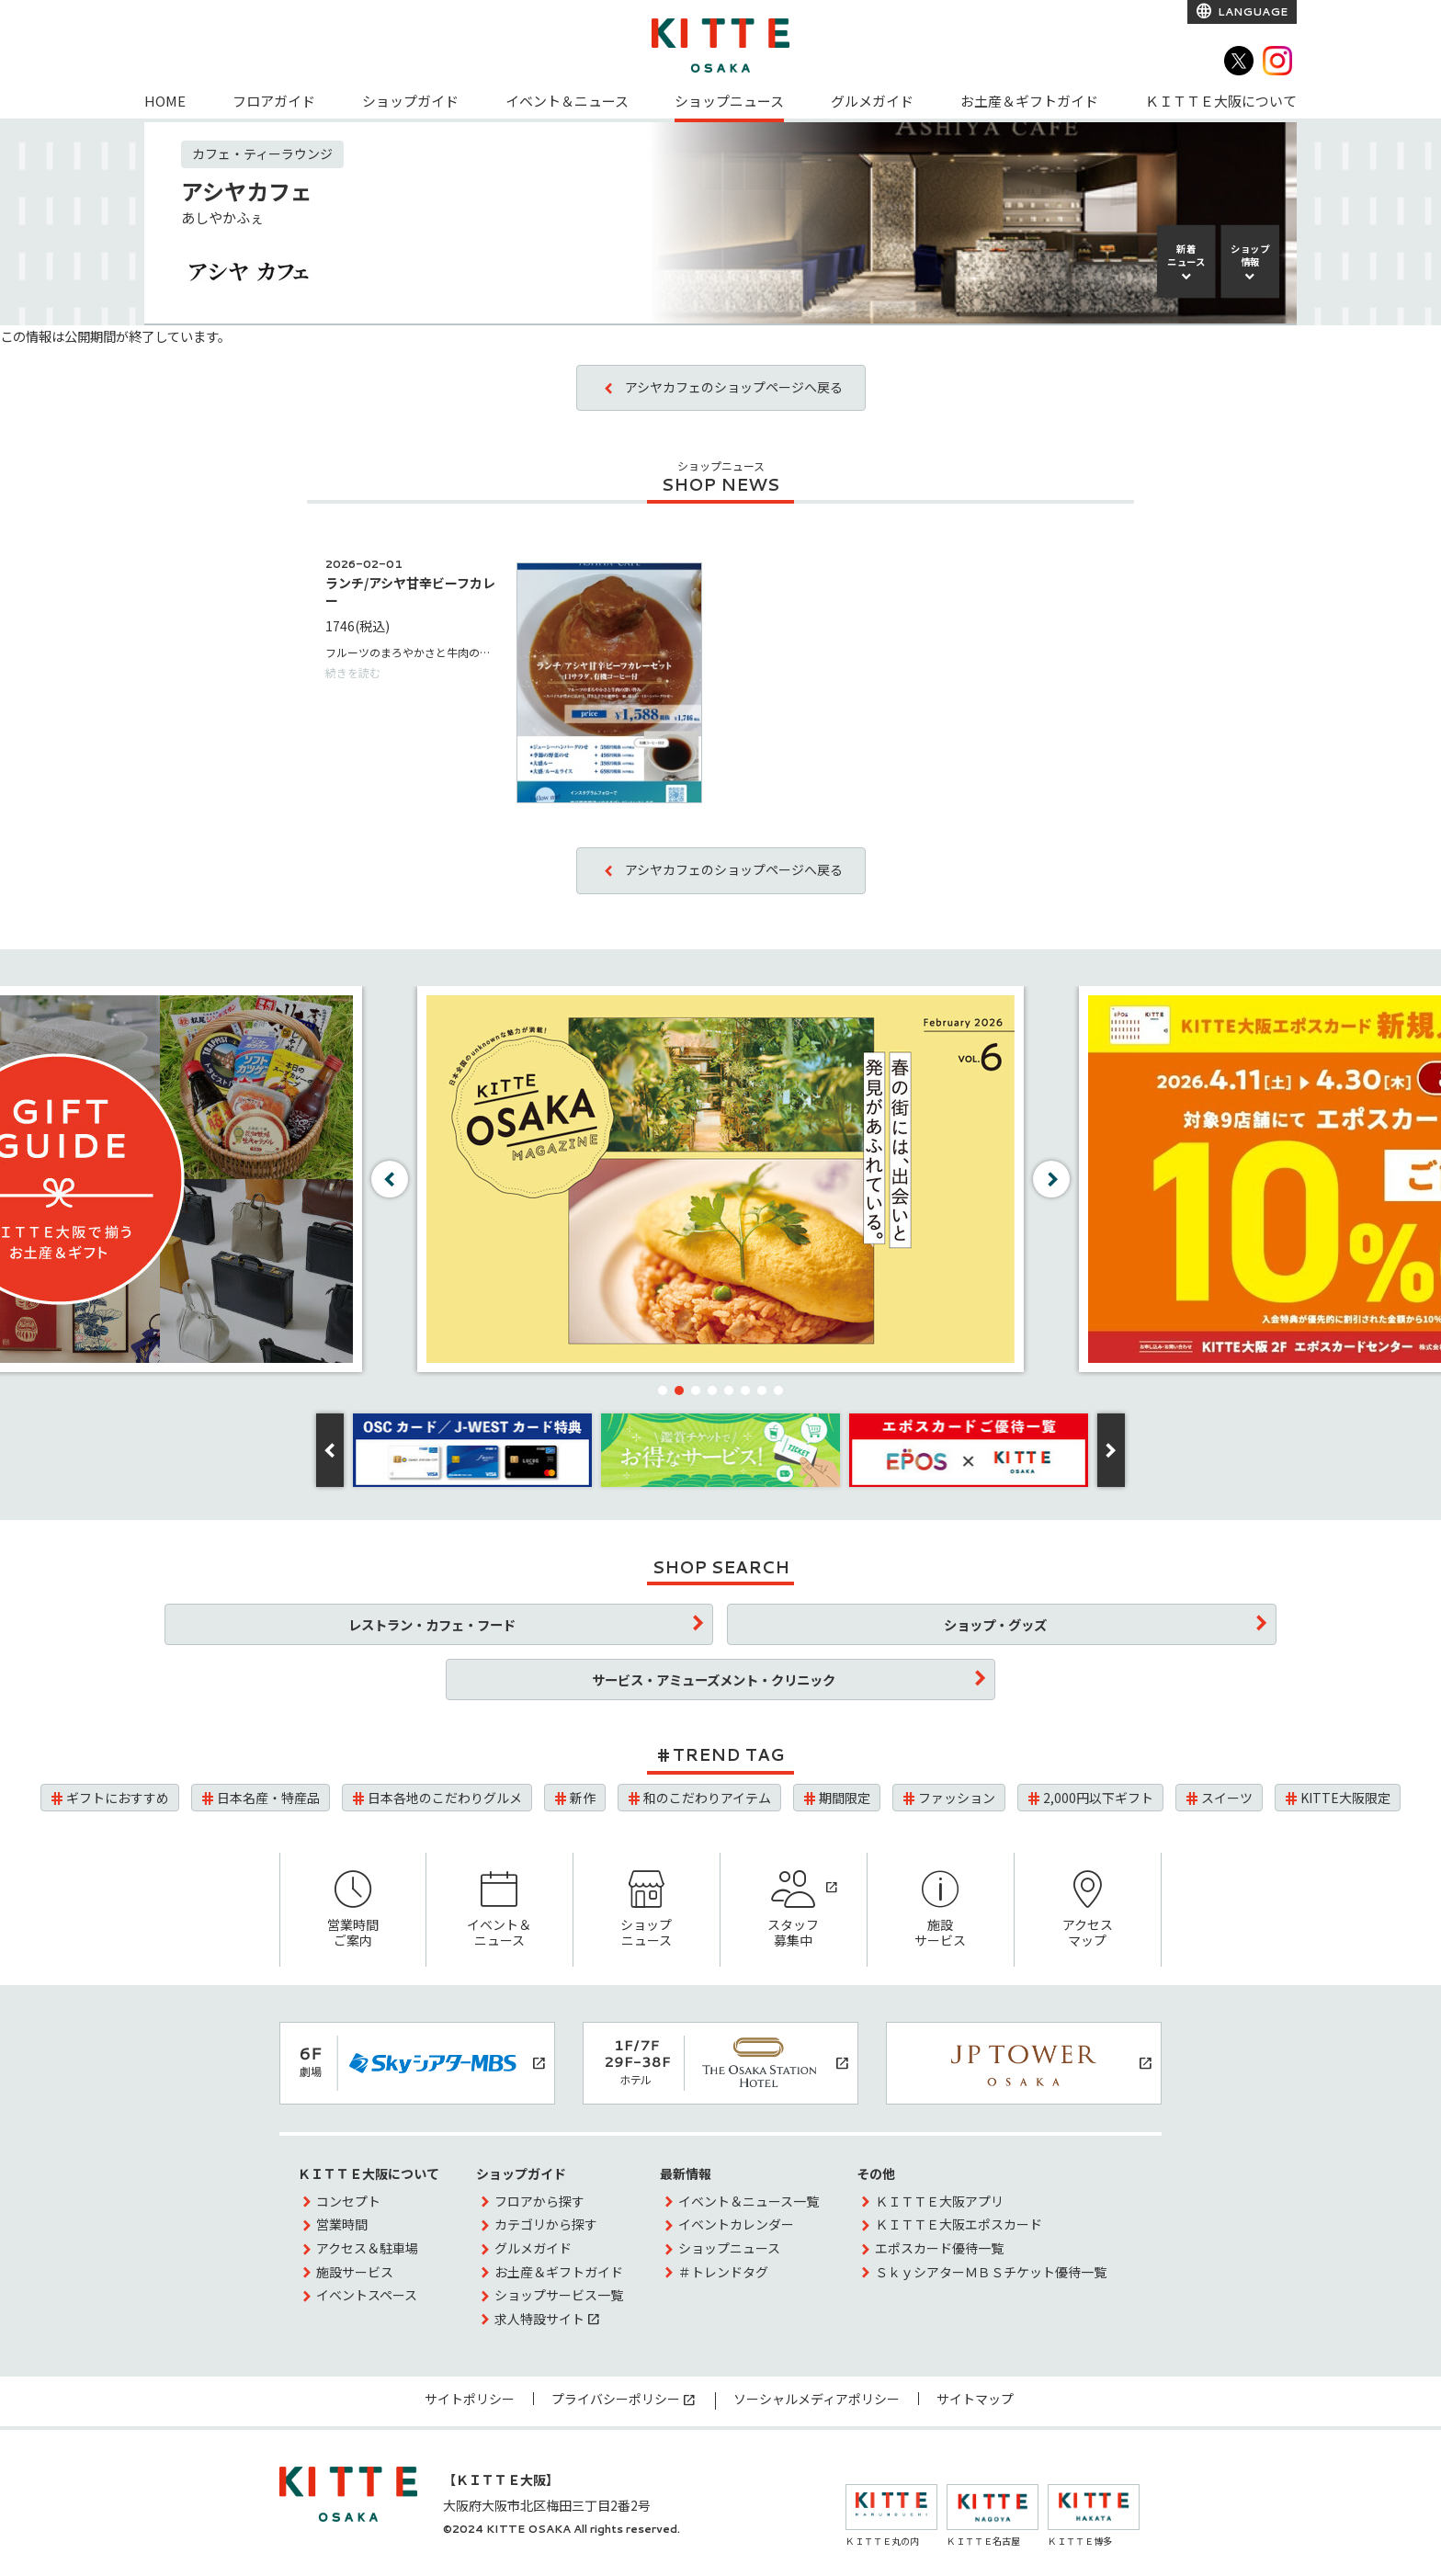 This screenshot has width=1441, height=2576. Describe the element at coordinates (1249, 255) in the screenshot. I see `ショップ` at that location.